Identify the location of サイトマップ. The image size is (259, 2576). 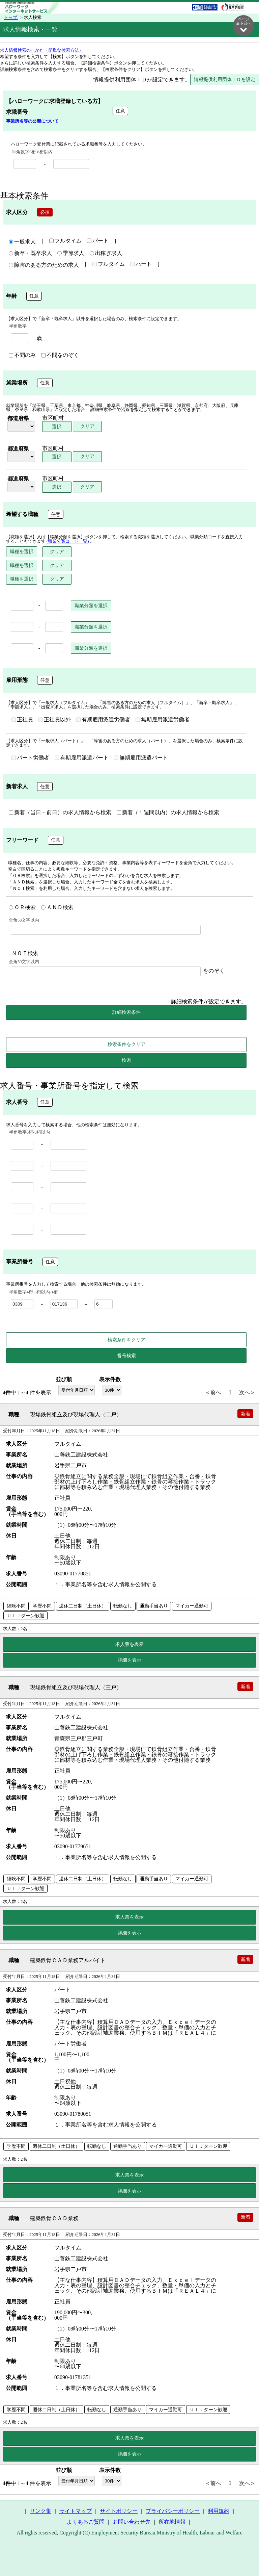
(75, 2511).